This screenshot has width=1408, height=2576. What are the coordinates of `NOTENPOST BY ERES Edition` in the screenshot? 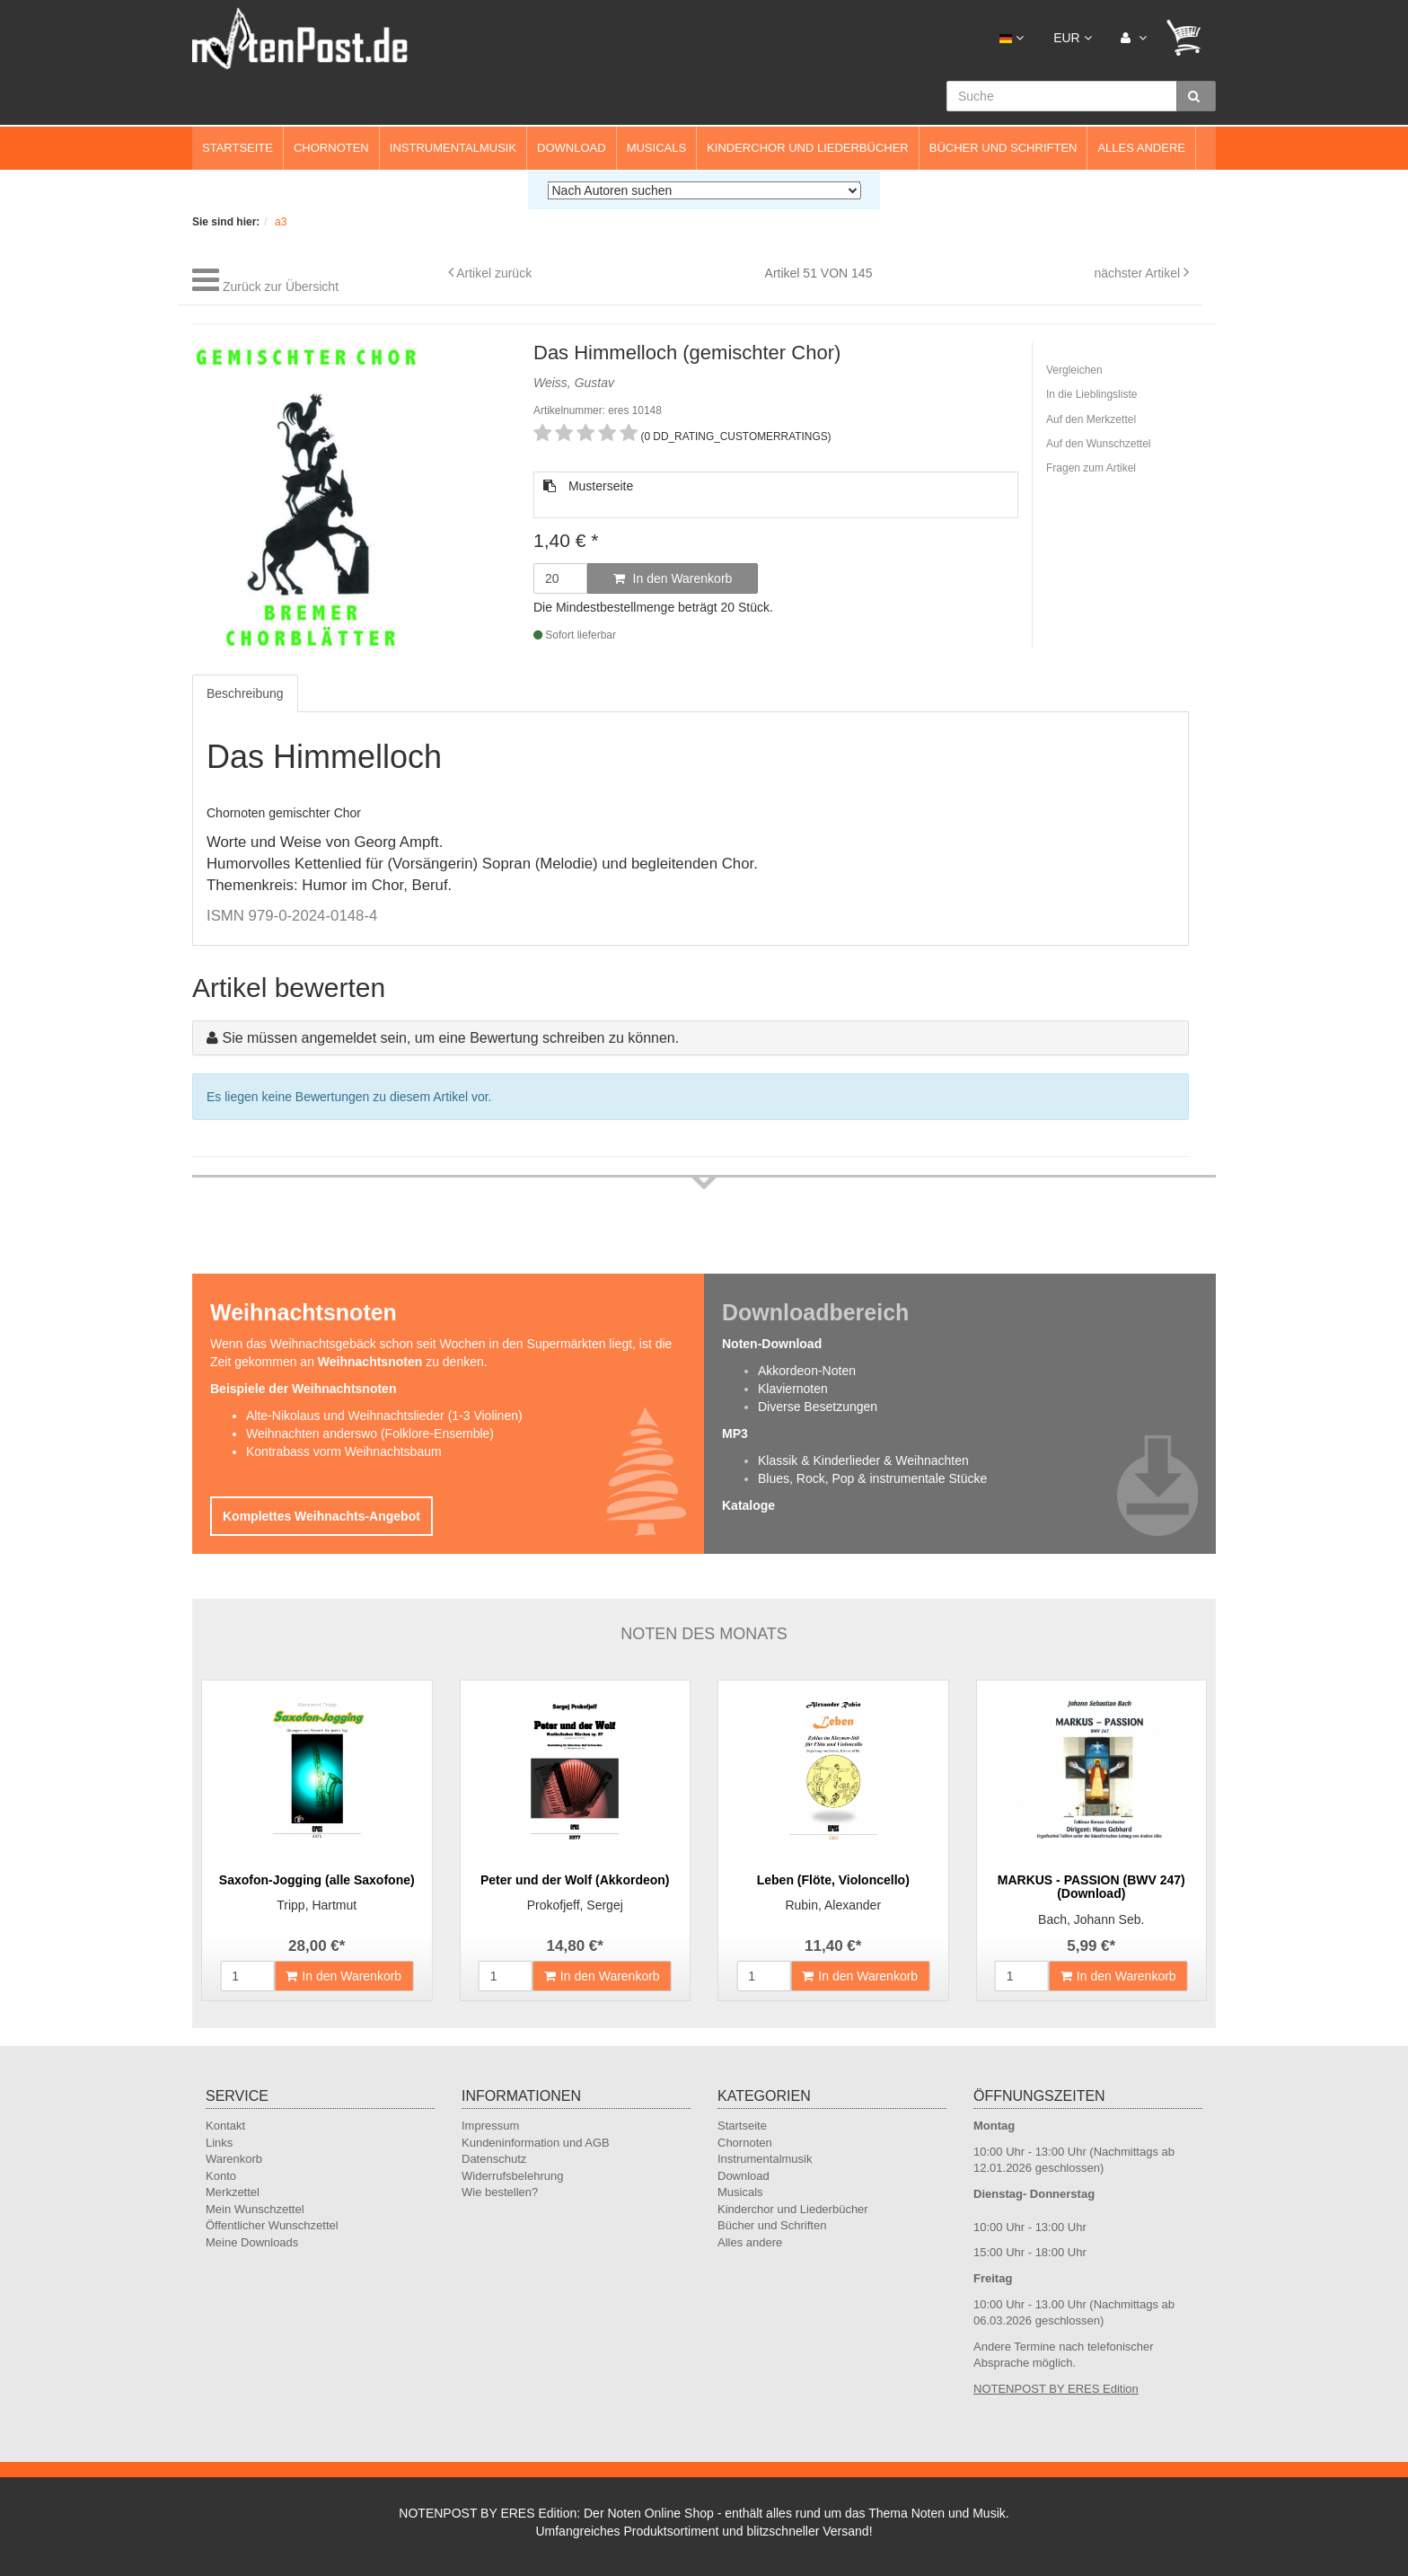 It's located at (1056, 2388).